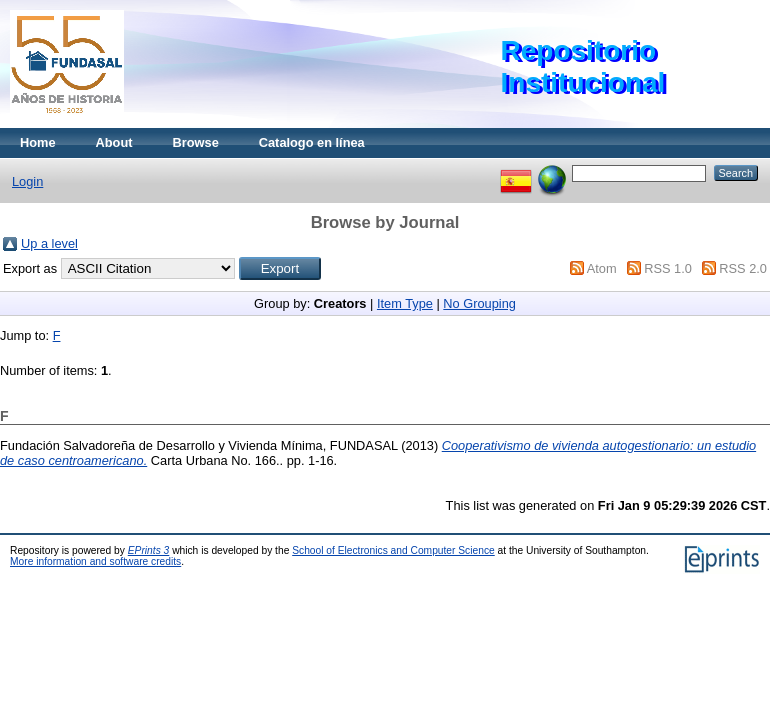 This screenshot has height=721, width=770. I want to click on RSS 2.0, so click(743, 268).